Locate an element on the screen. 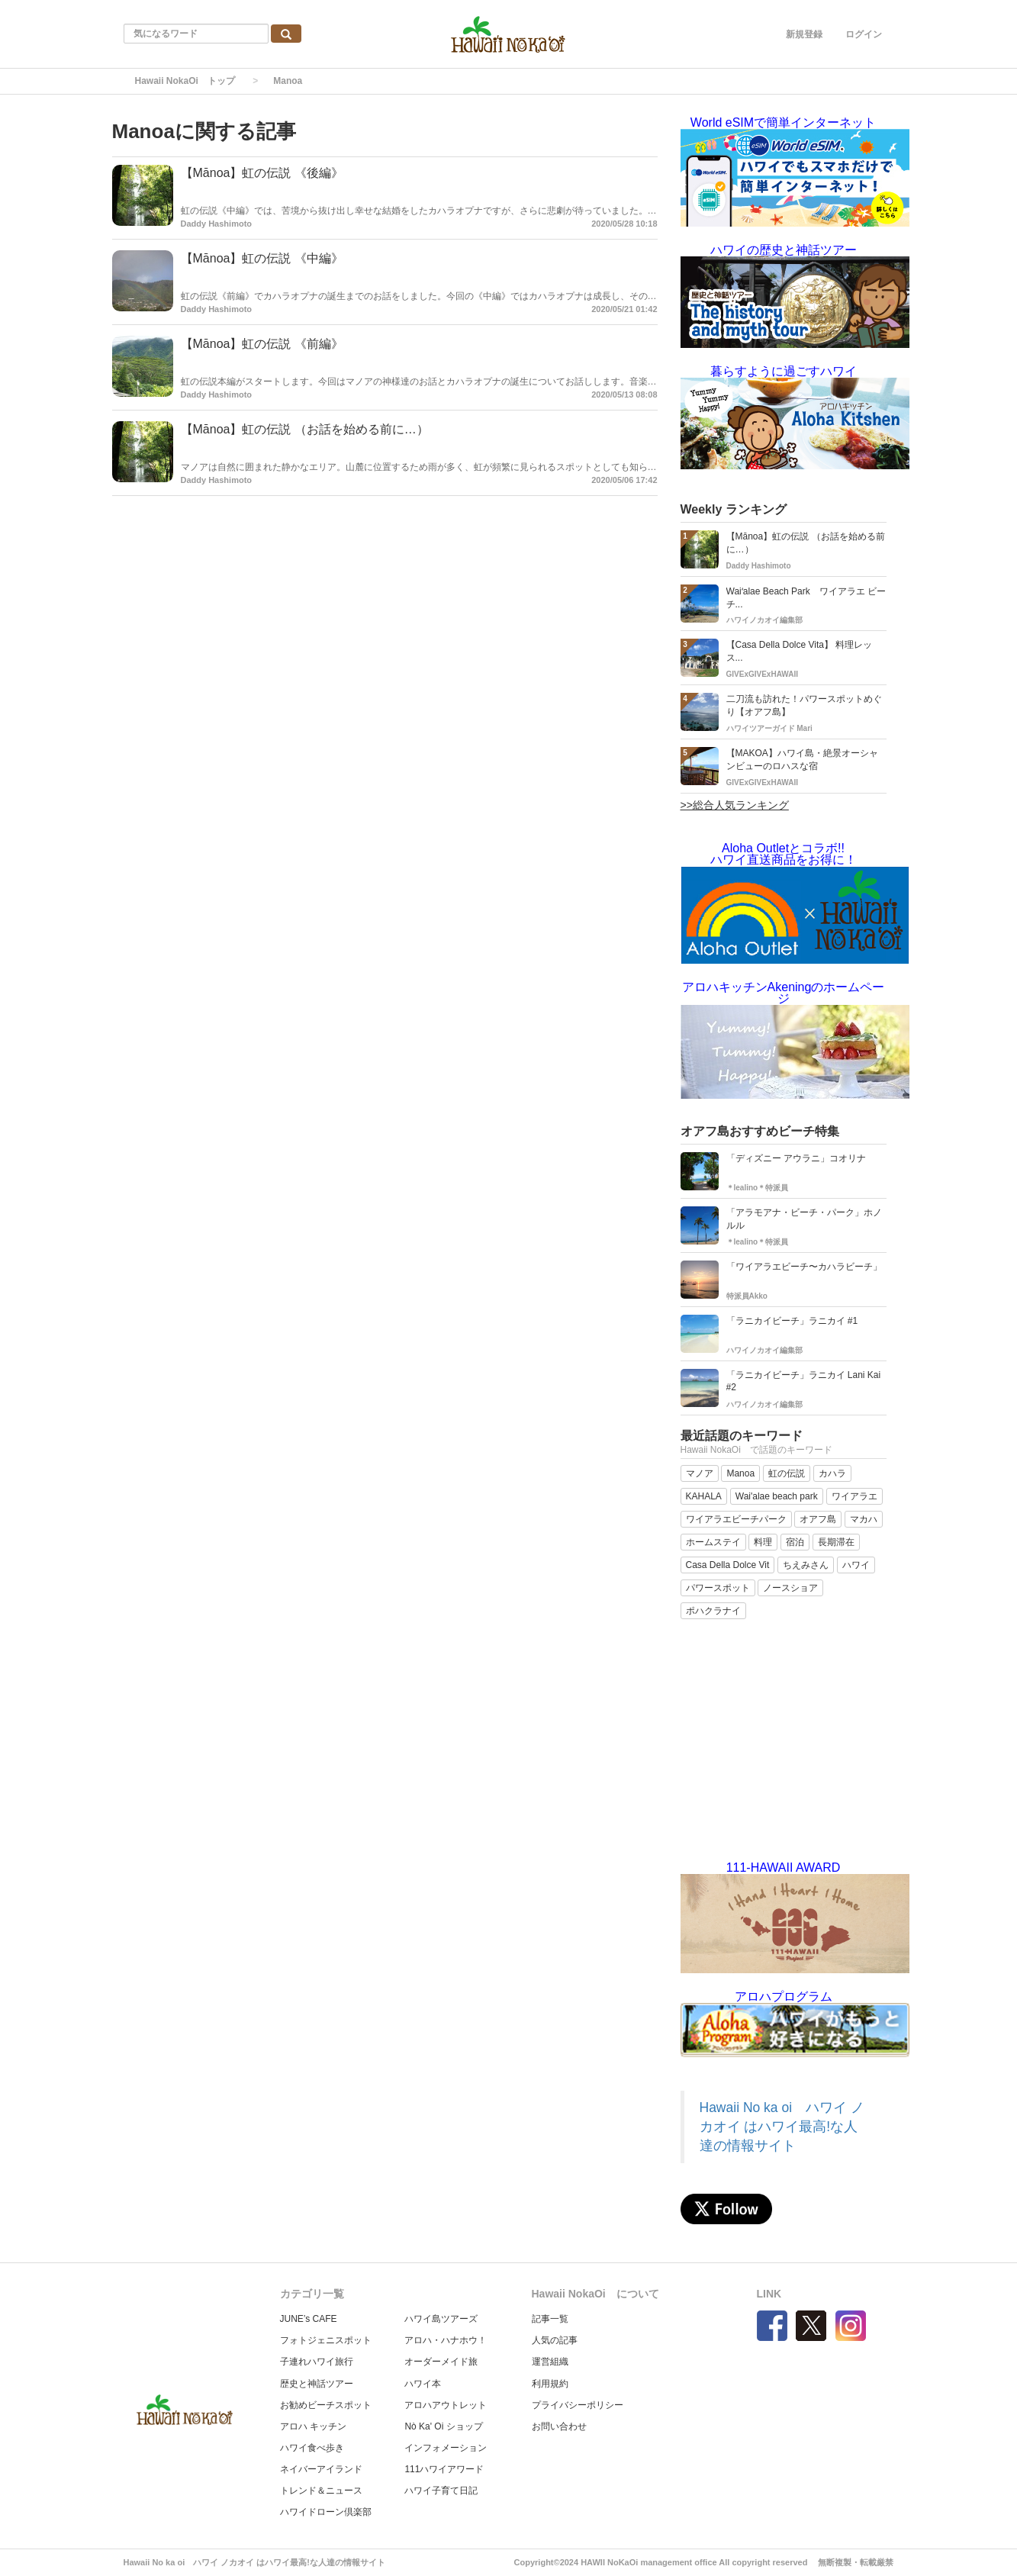 This screenshot has width=1017, height=2576. ＊lealino＊特派員 is located at coordinates (757, 1187).